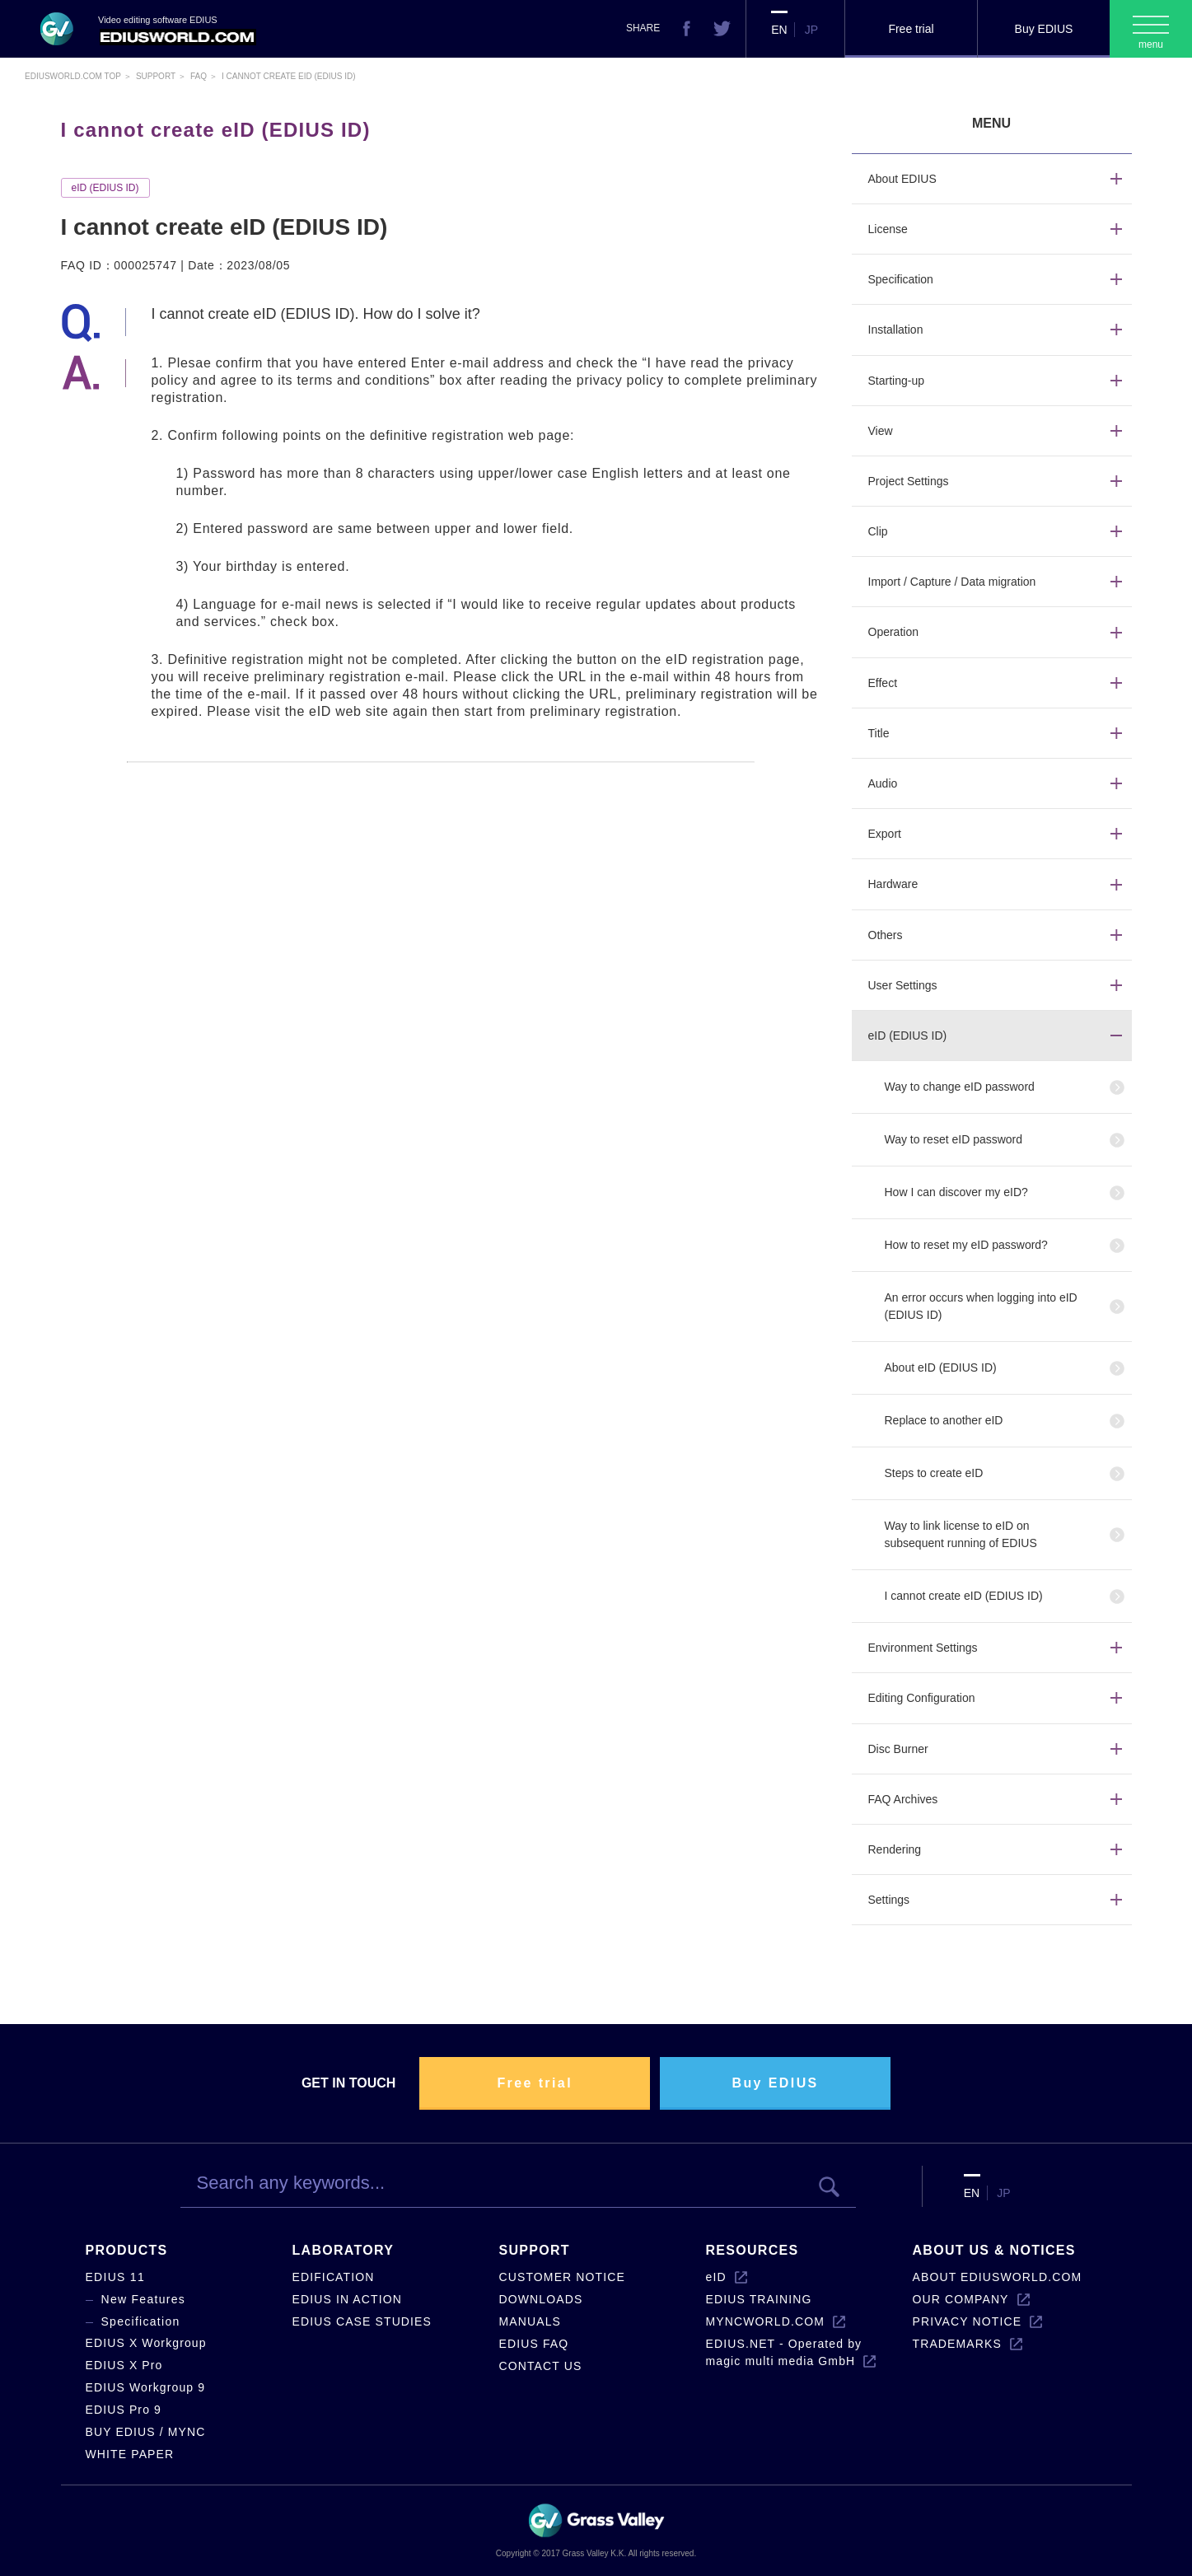 This screenshot has height=2576, width=1192. Describe the element at coordinates (541, 2299) in the screenshot. I see `DOWNLOADS` at that location.